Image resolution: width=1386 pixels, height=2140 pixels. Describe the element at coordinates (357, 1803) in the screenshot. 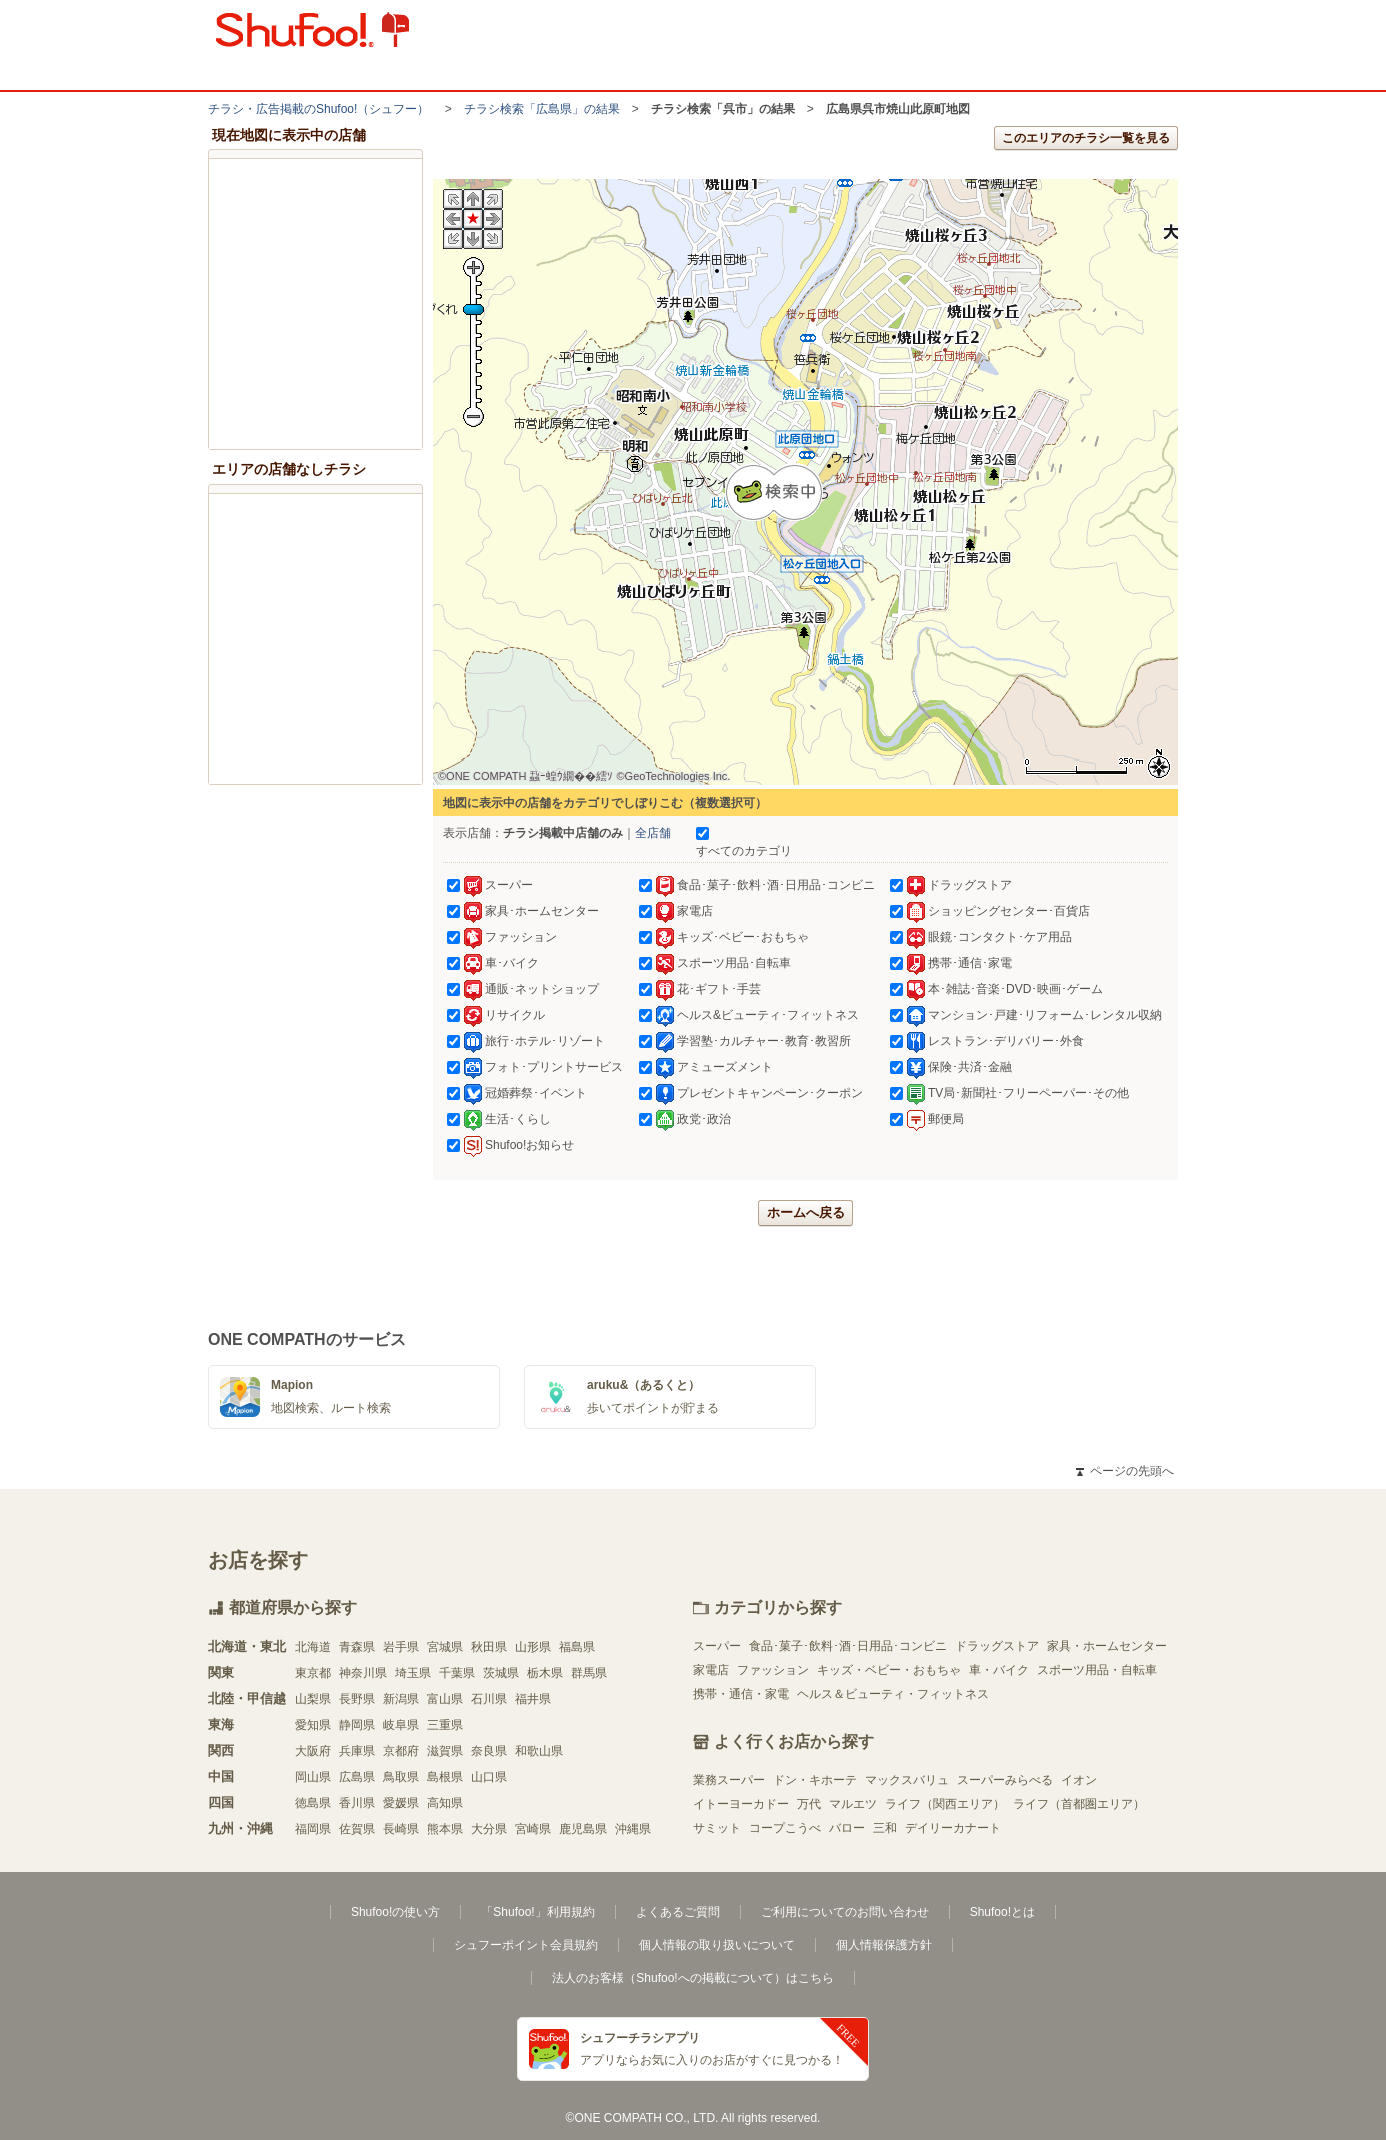

I see `香川県` at that location.